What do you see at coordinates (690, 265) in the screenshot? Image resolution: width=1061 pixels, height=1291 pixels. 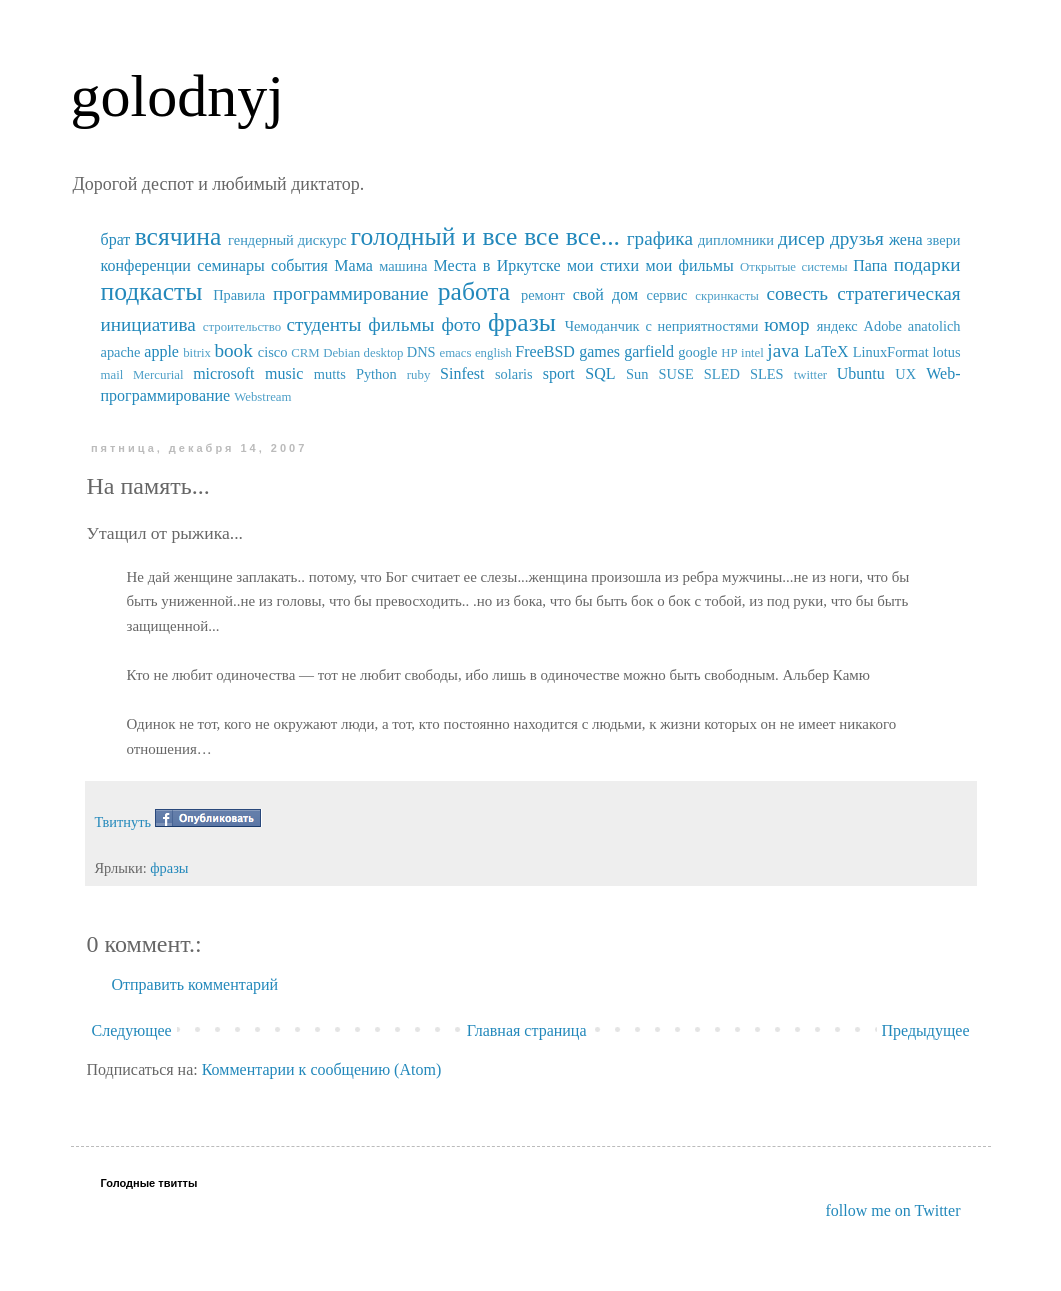 I see `мои фильмы` at bounding box center [690, 265].